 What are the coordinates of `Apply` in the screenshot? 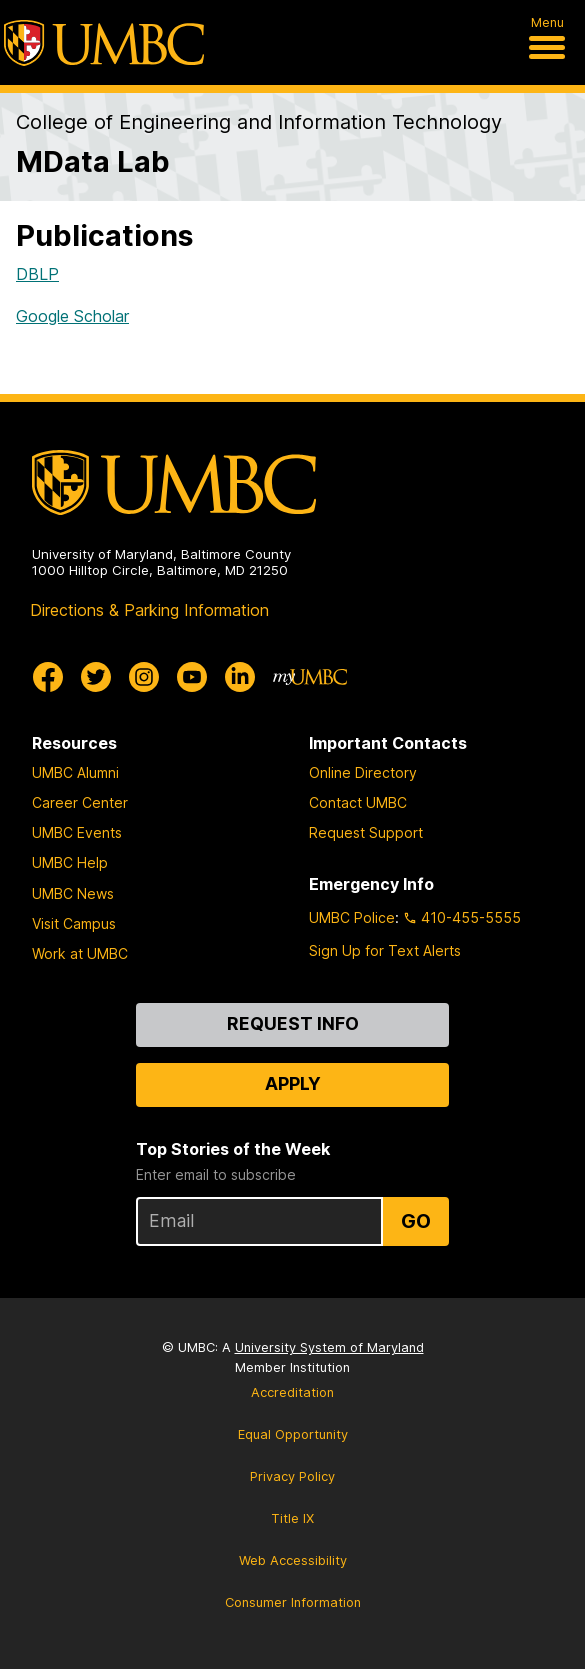 It's located at (293, 1083).